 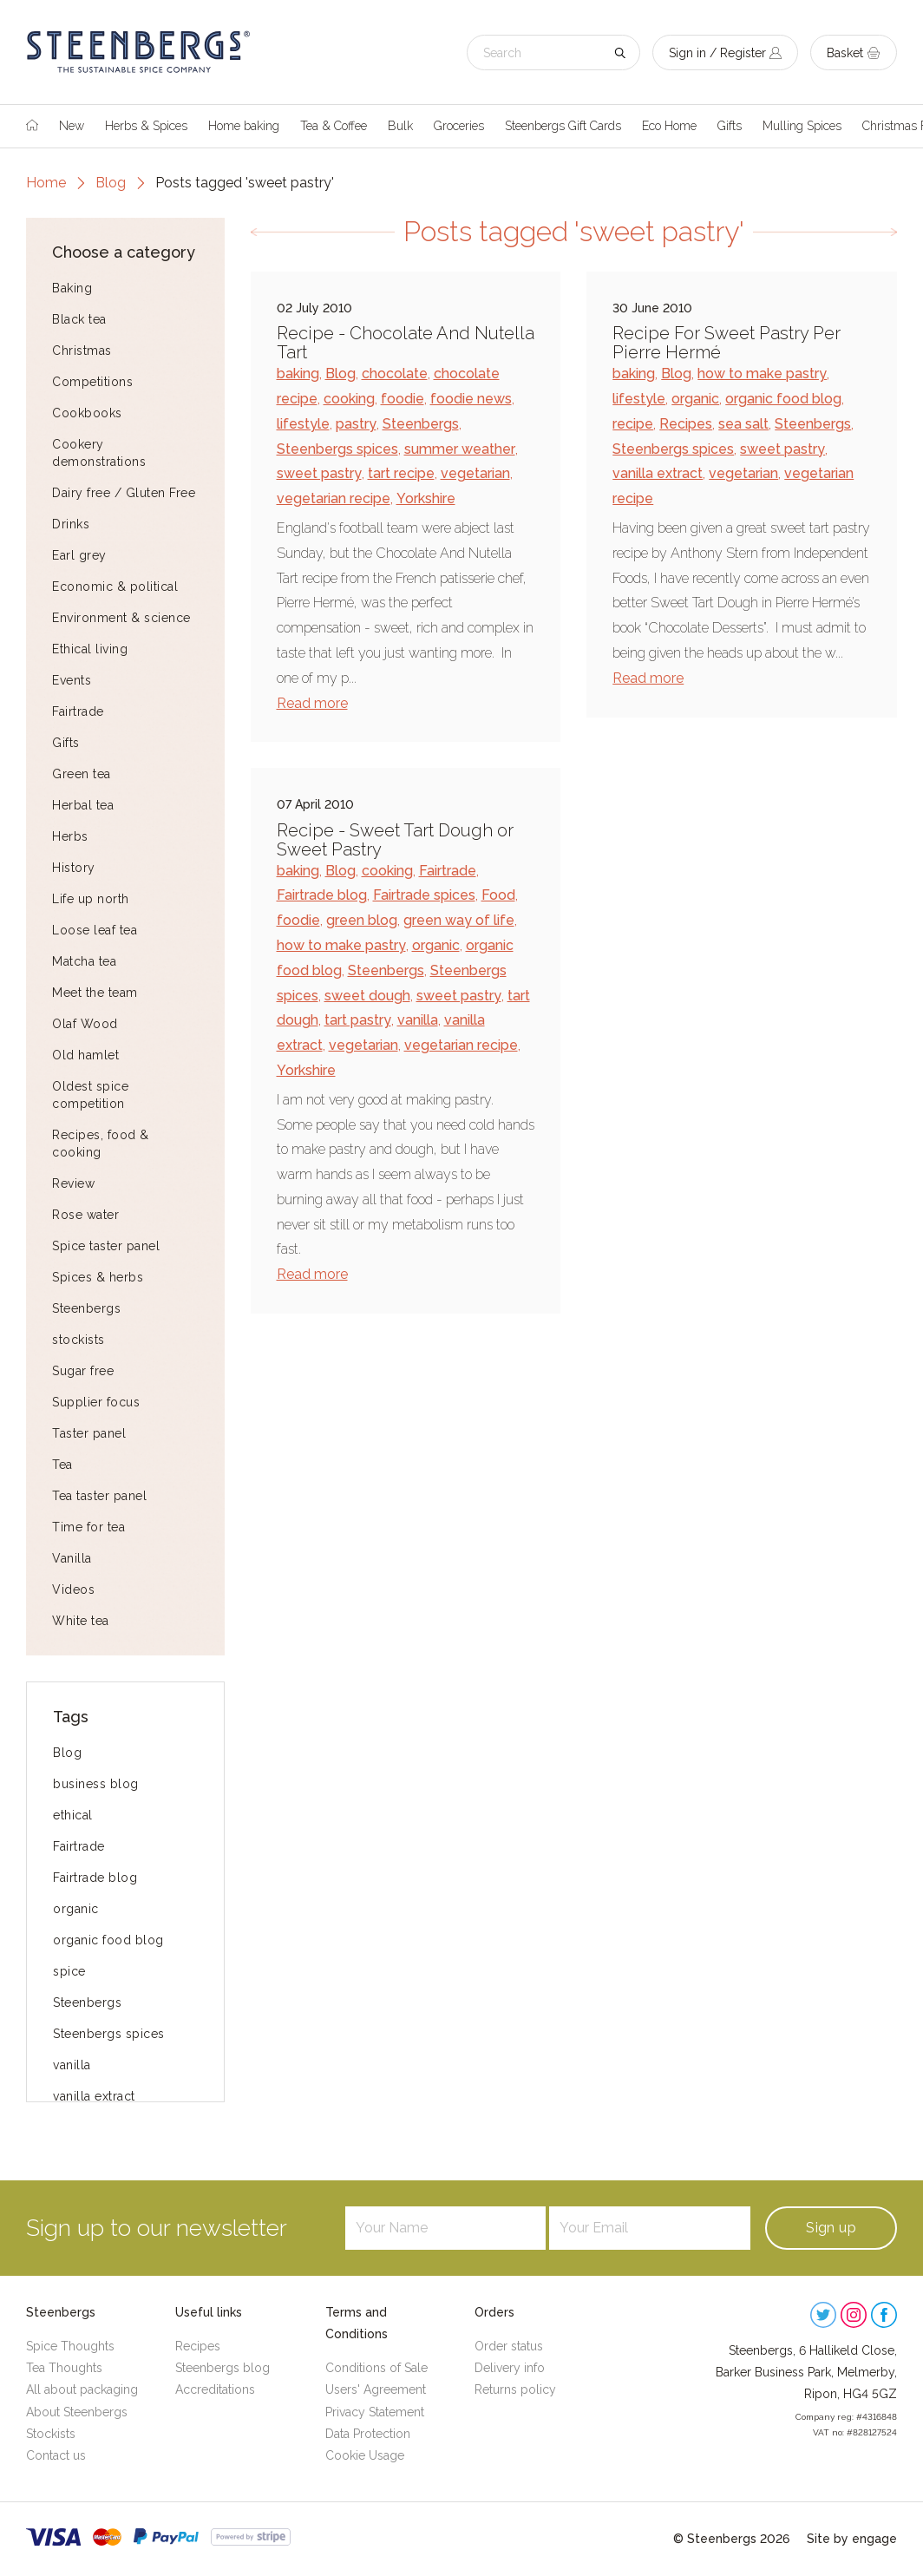 What do you see at coordinates (80, 1621) in the screenshot?
I see `White tea` at bounding box center [80, 1621].